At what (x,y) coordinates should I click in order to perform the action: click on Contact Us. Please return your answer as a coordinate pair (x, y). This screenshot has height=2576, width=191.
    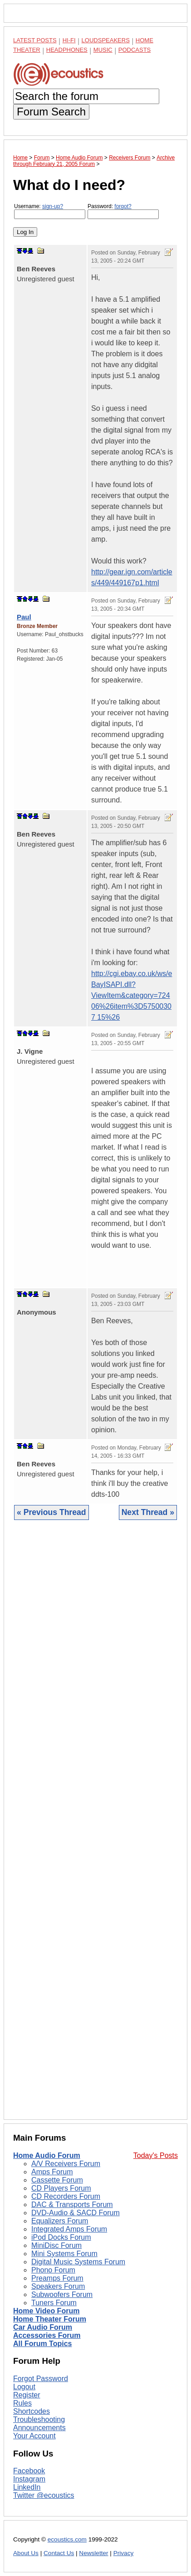
    Looking at the image, I should click on (59, 2553).